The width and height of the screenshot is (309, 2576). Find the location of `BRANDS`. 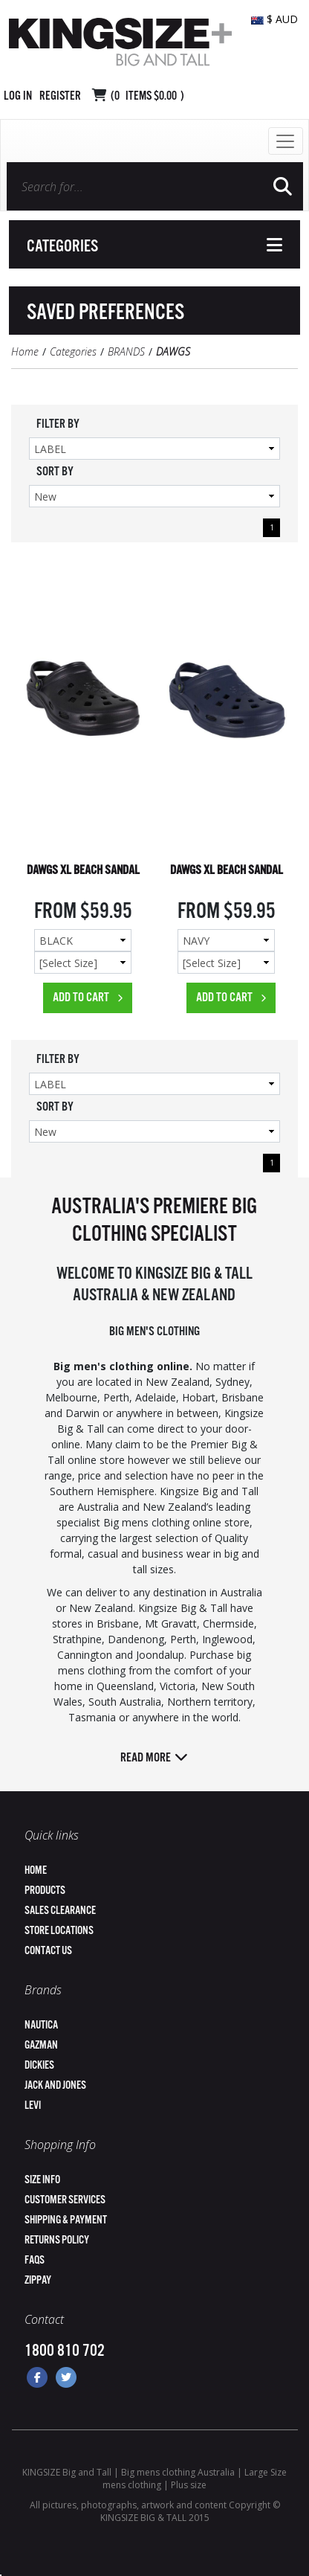

BRANDS is located at coordinates (126, 351).